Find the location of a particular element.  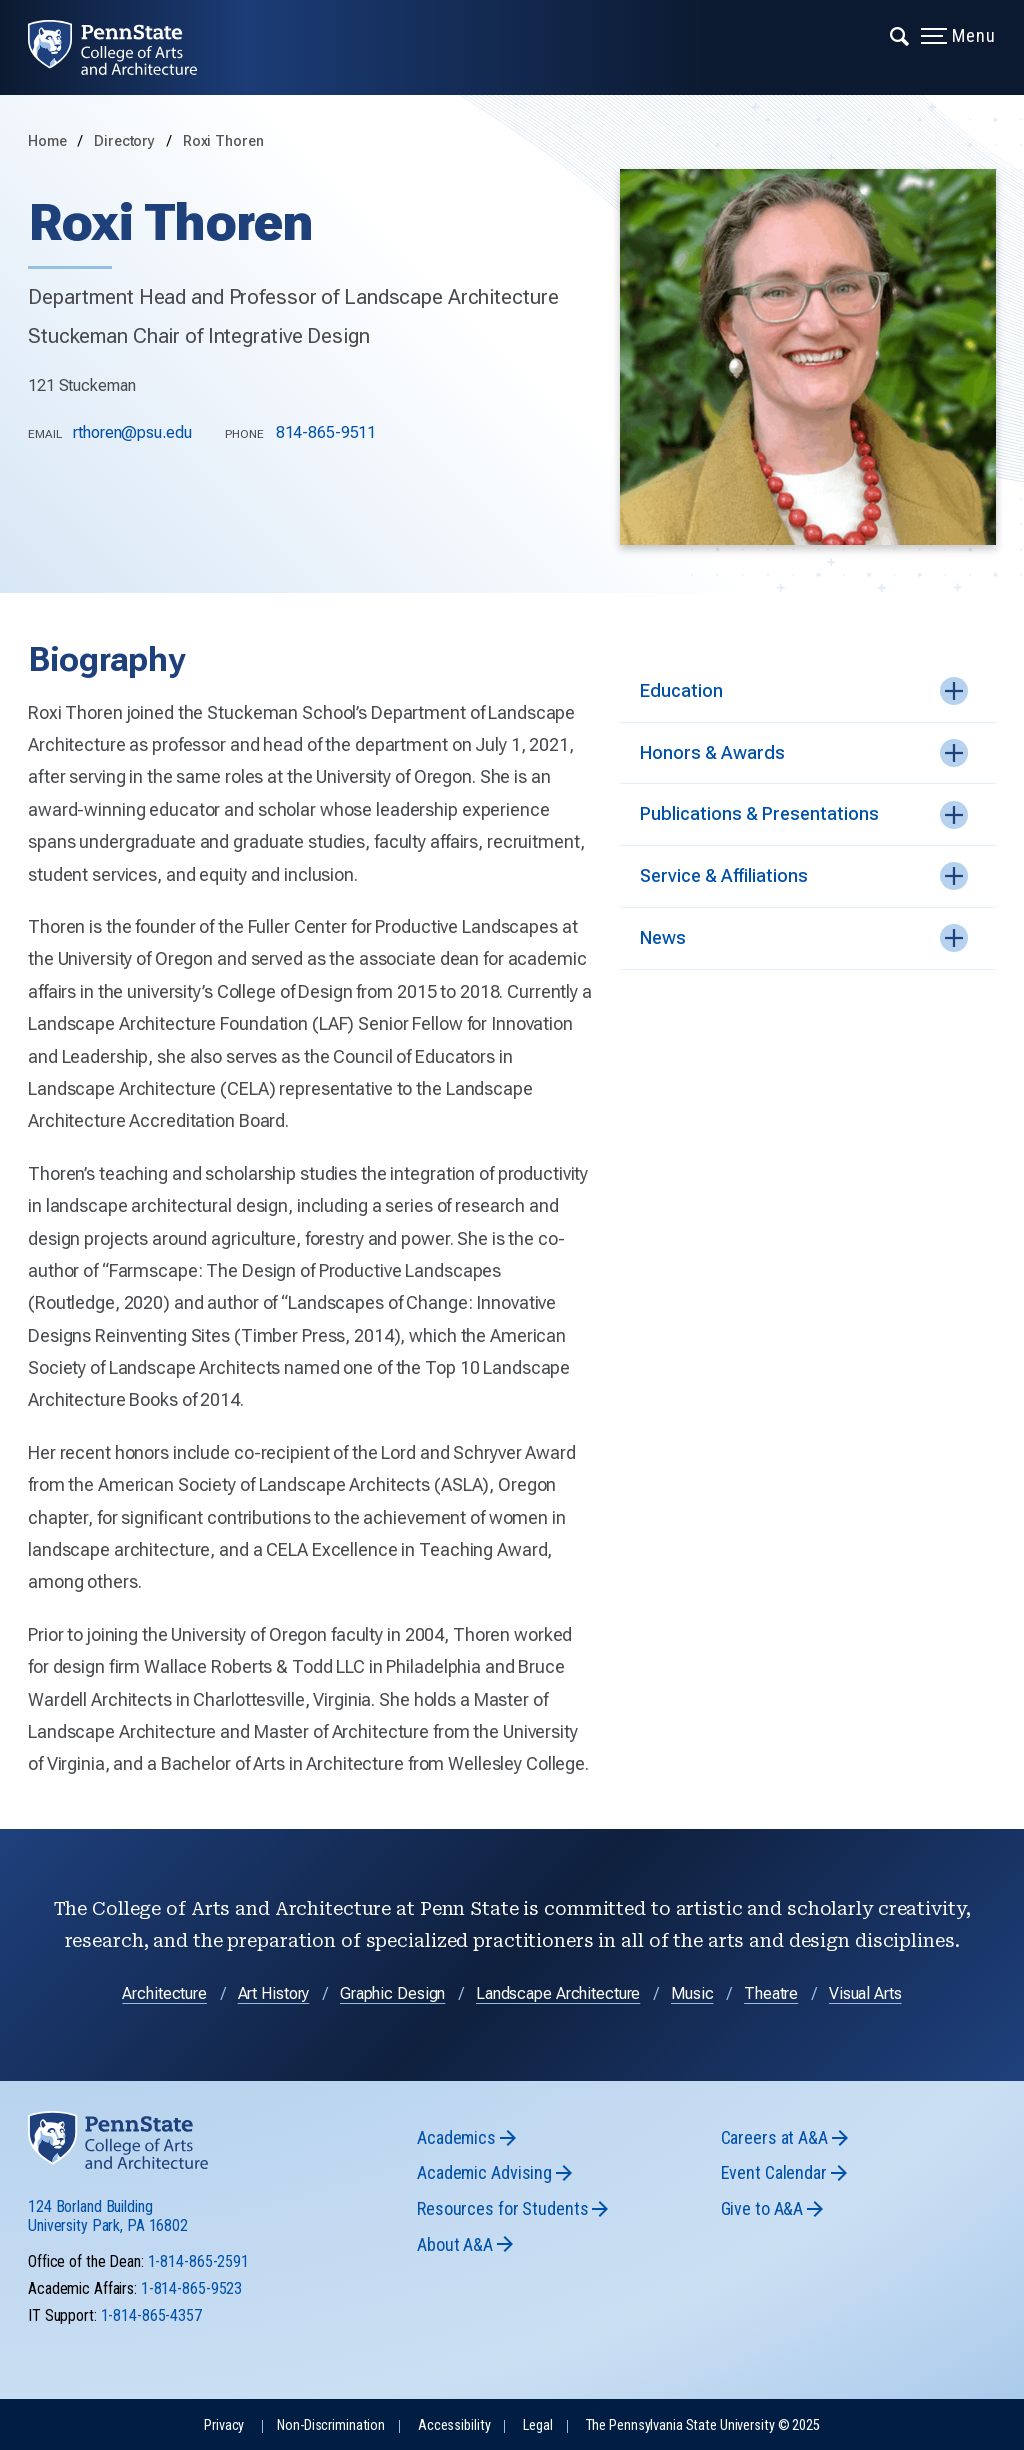

Event Calendar is located at coordinates (774, 2172).